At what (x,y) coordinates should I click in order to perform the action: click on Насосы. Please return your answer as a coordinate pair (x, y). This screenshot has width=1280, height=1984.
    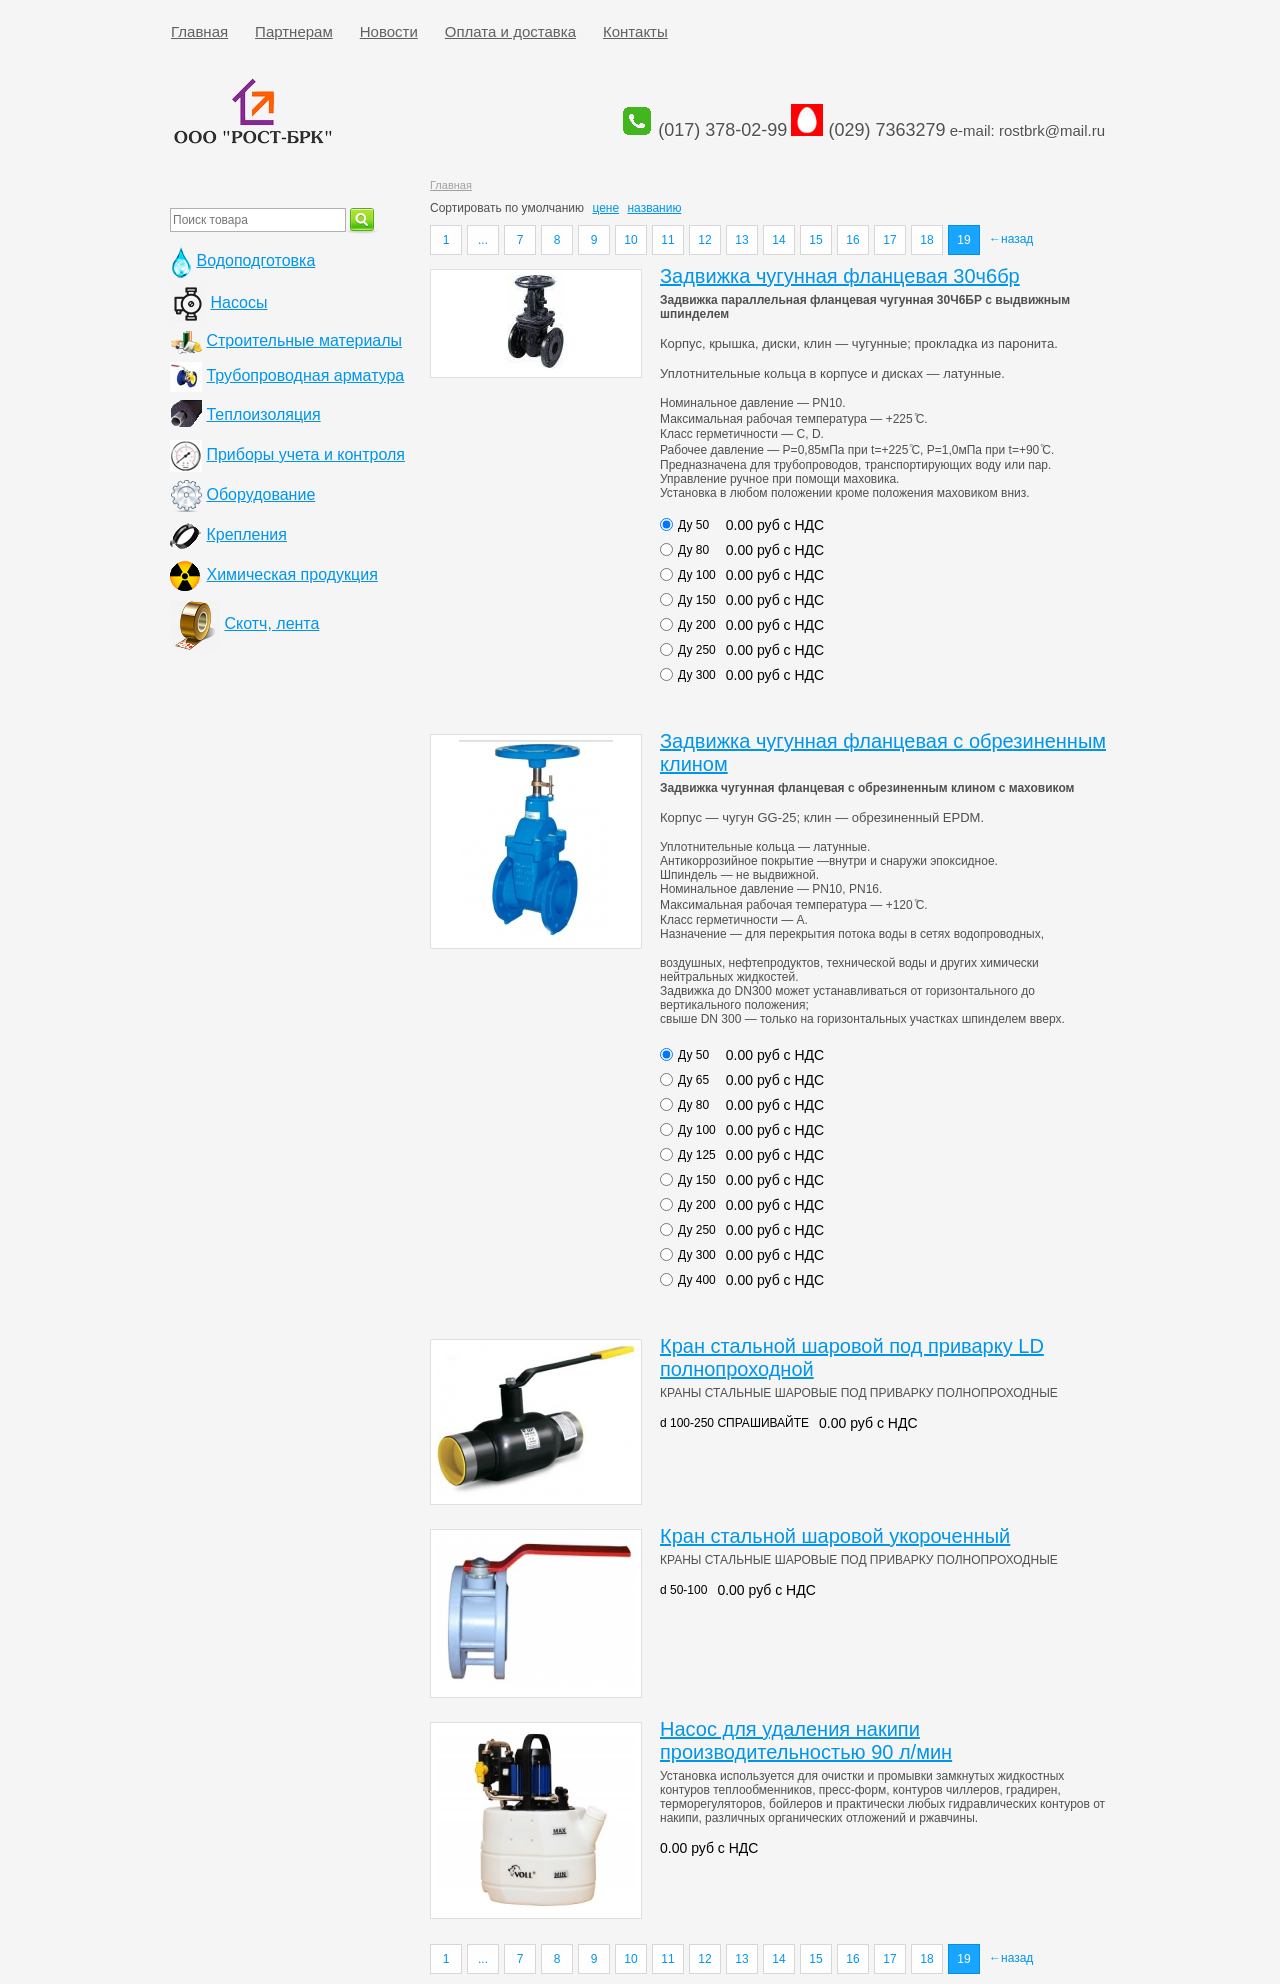
    Looking at the image, I should click on (238, 302).